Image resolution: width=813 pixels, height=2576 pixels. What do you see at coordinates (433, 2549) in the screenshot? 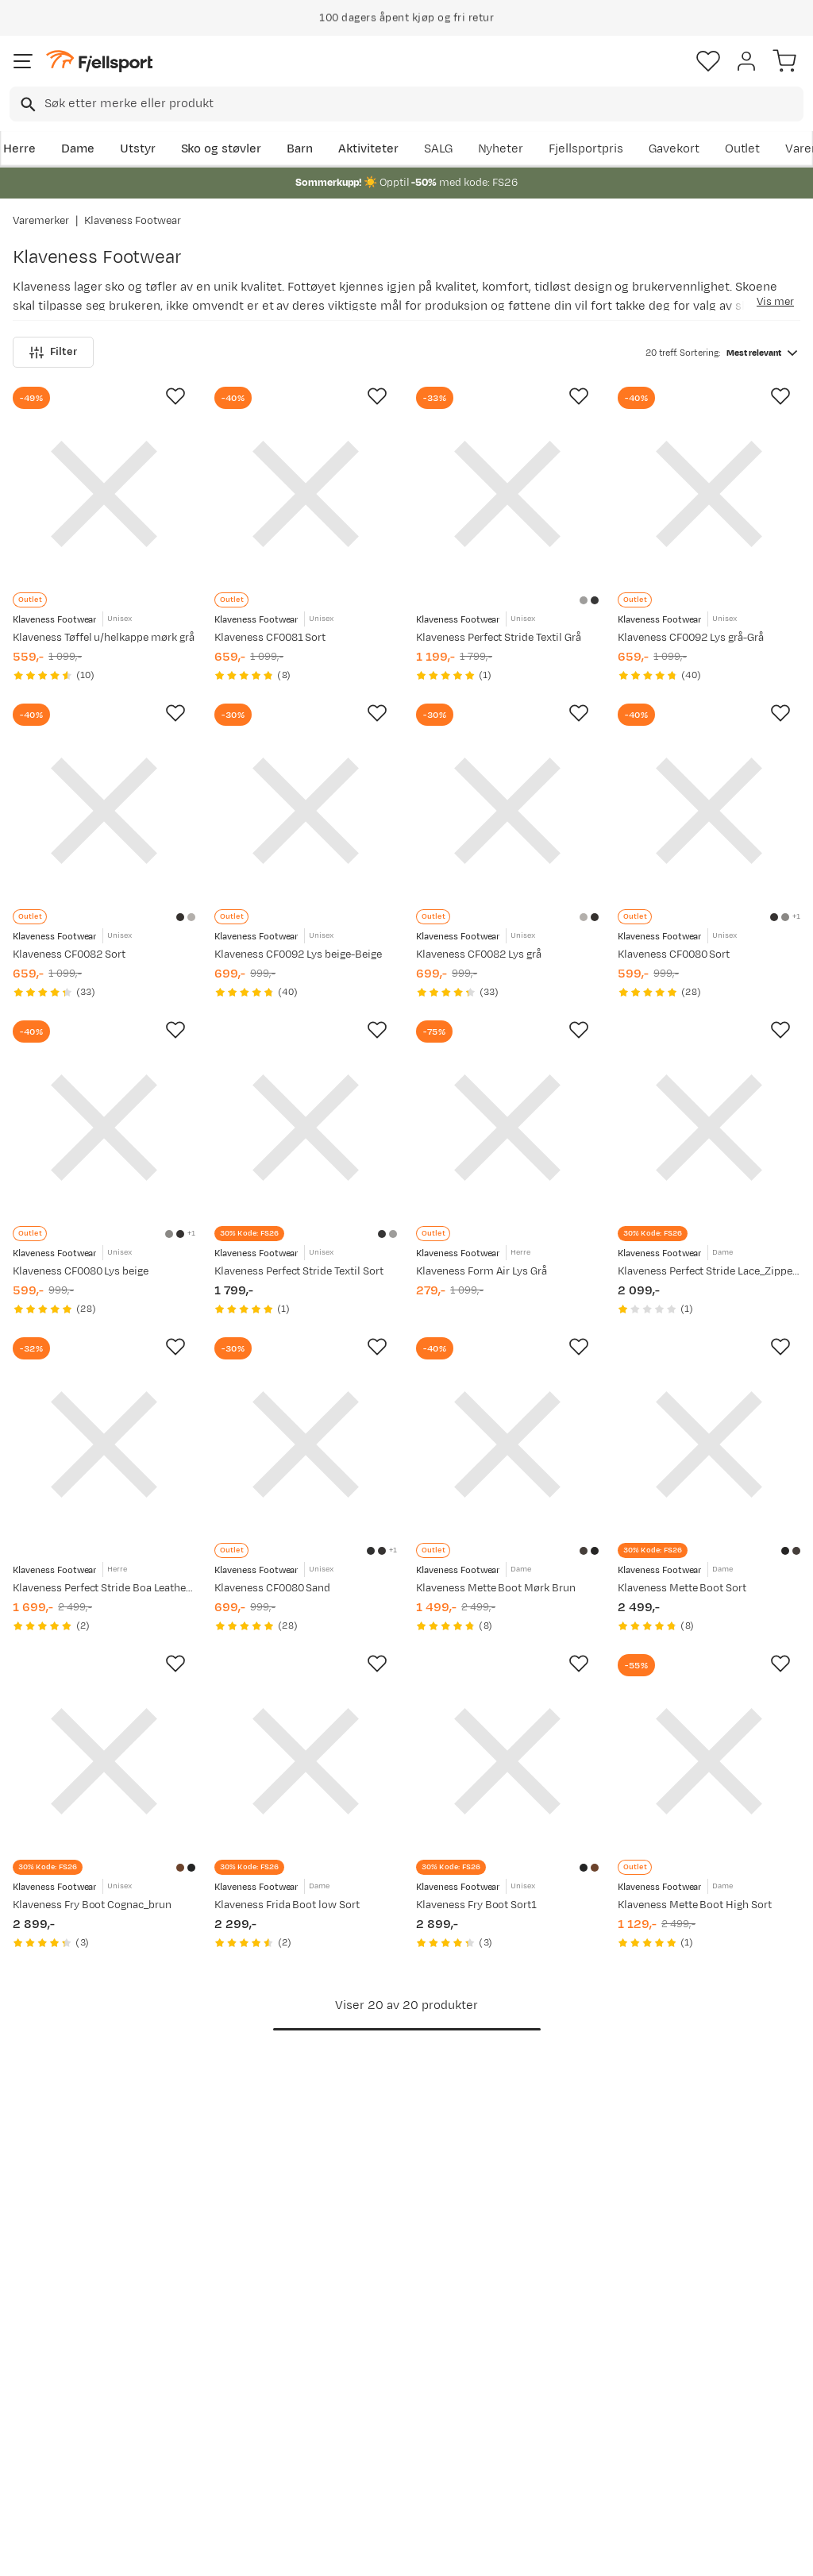
I see `Kjøpsvilkår` at bounding box center [433, 2549].